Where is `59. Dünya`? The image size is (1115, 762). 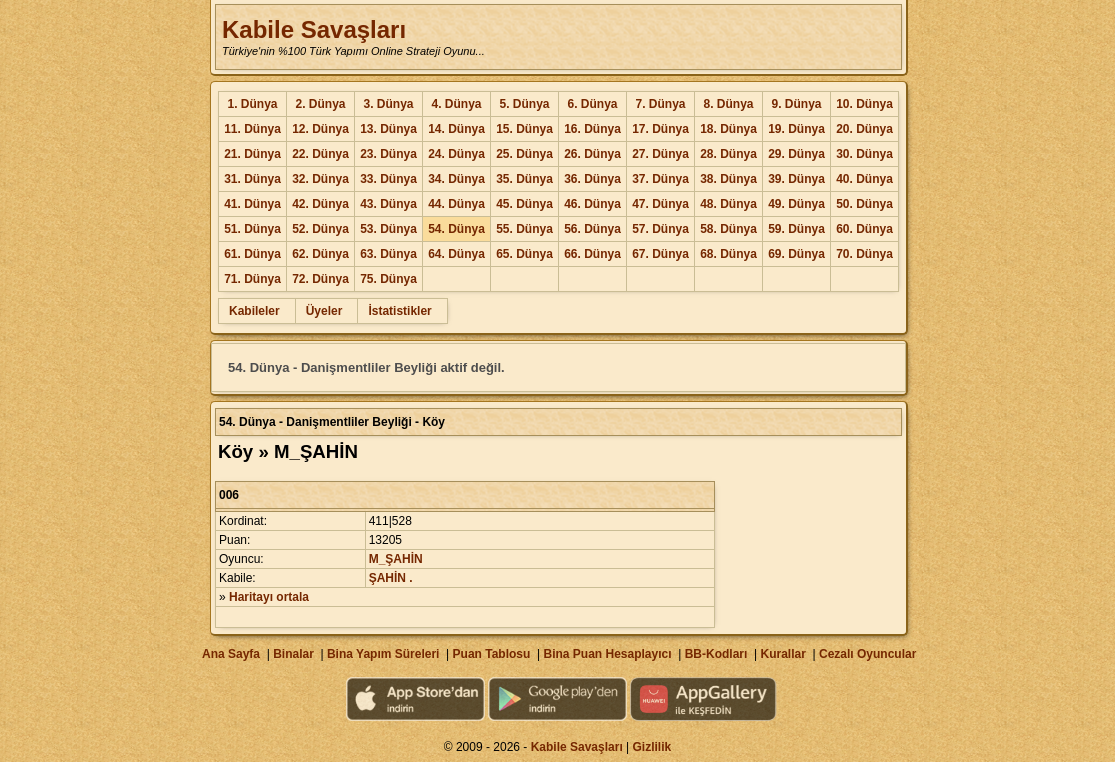 59. Dünya is located at coordinates (796, 229).